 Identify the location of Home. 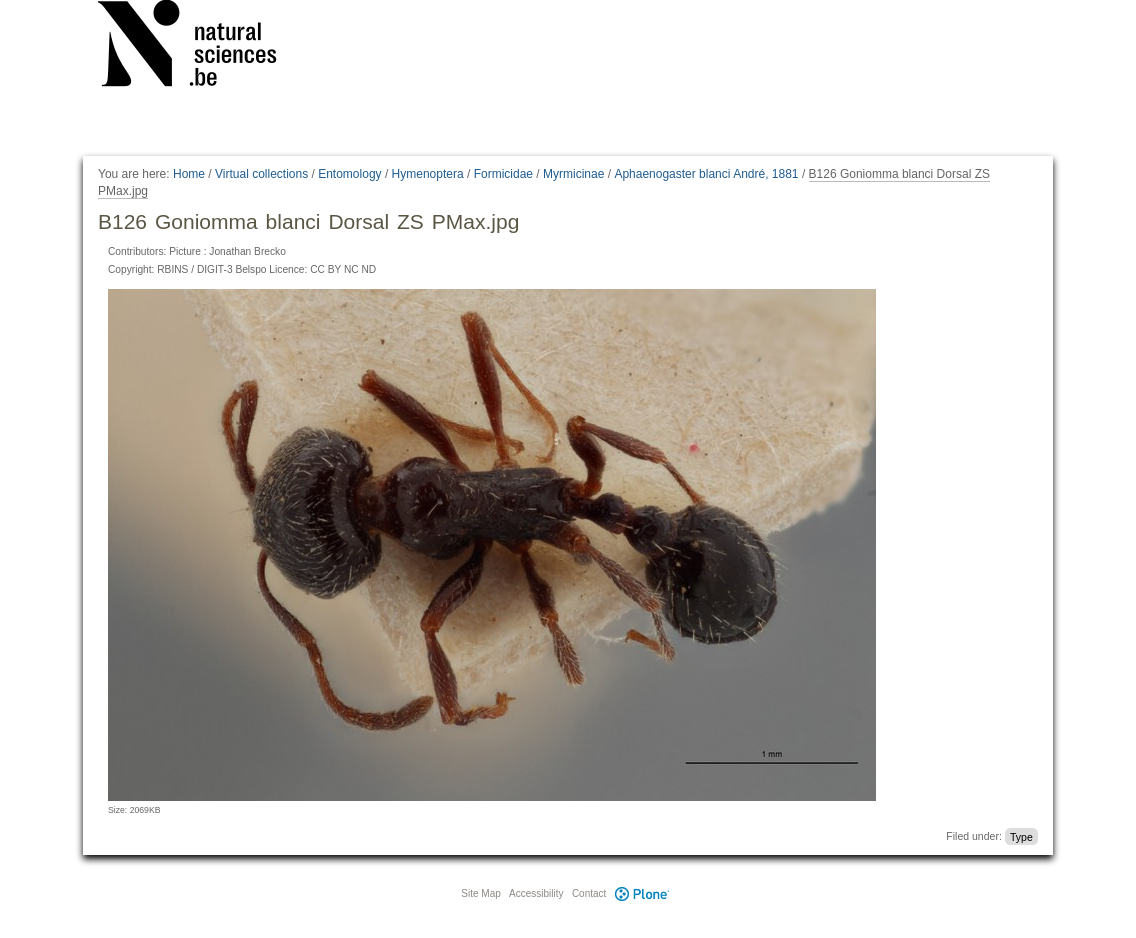
(189, 174).